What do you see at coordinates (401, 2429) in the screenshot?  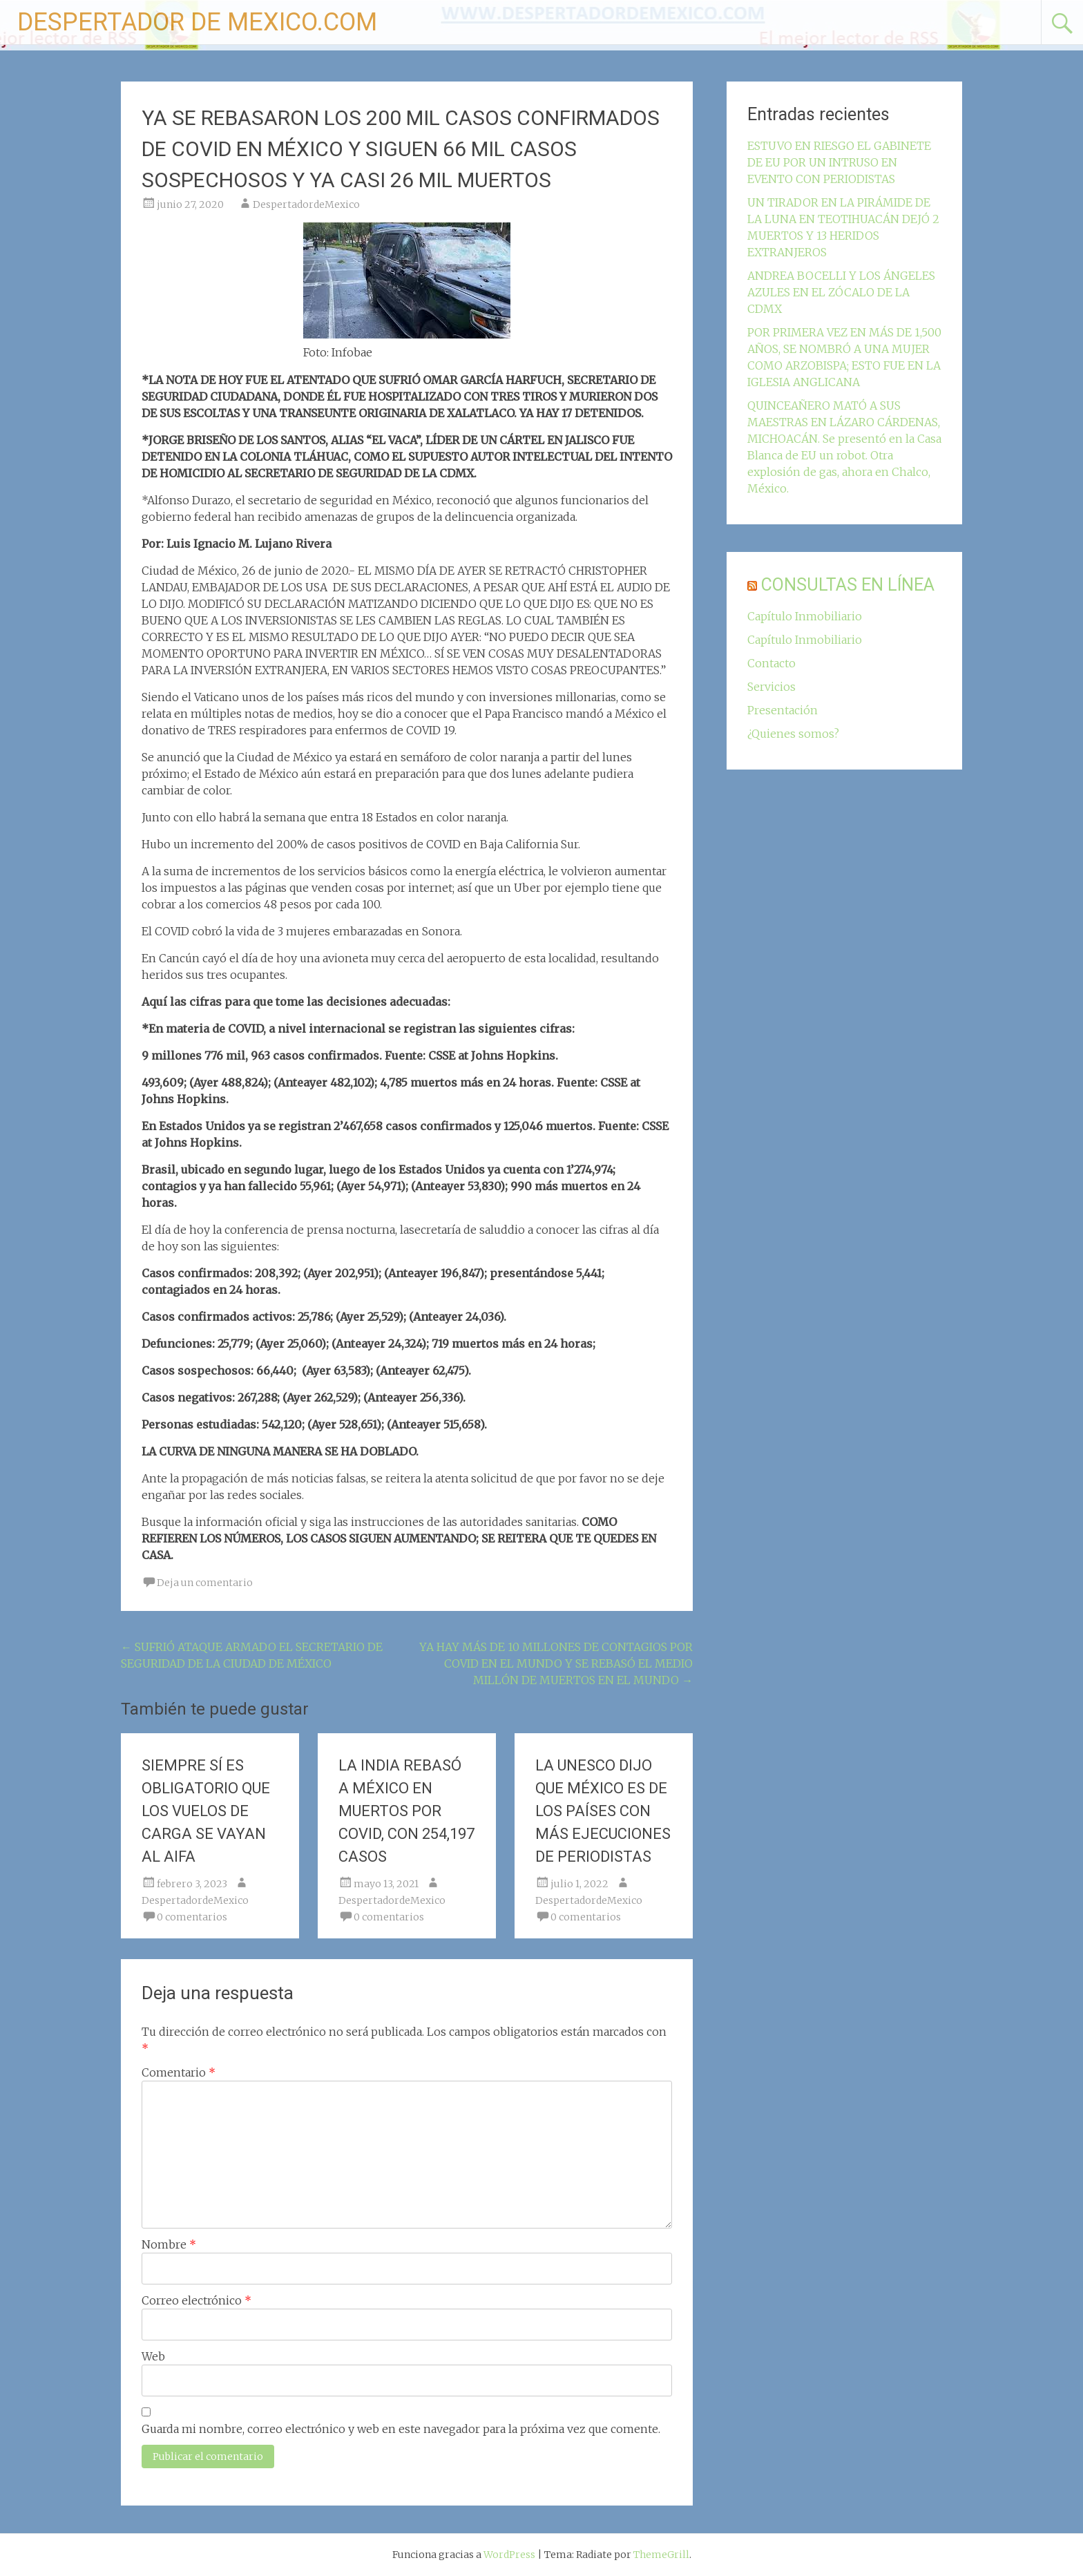 I see `Guarda mi nombre, correo electrónico y web en este navegador para la próxima vez que comente.` at bounding box center [401, 2429].